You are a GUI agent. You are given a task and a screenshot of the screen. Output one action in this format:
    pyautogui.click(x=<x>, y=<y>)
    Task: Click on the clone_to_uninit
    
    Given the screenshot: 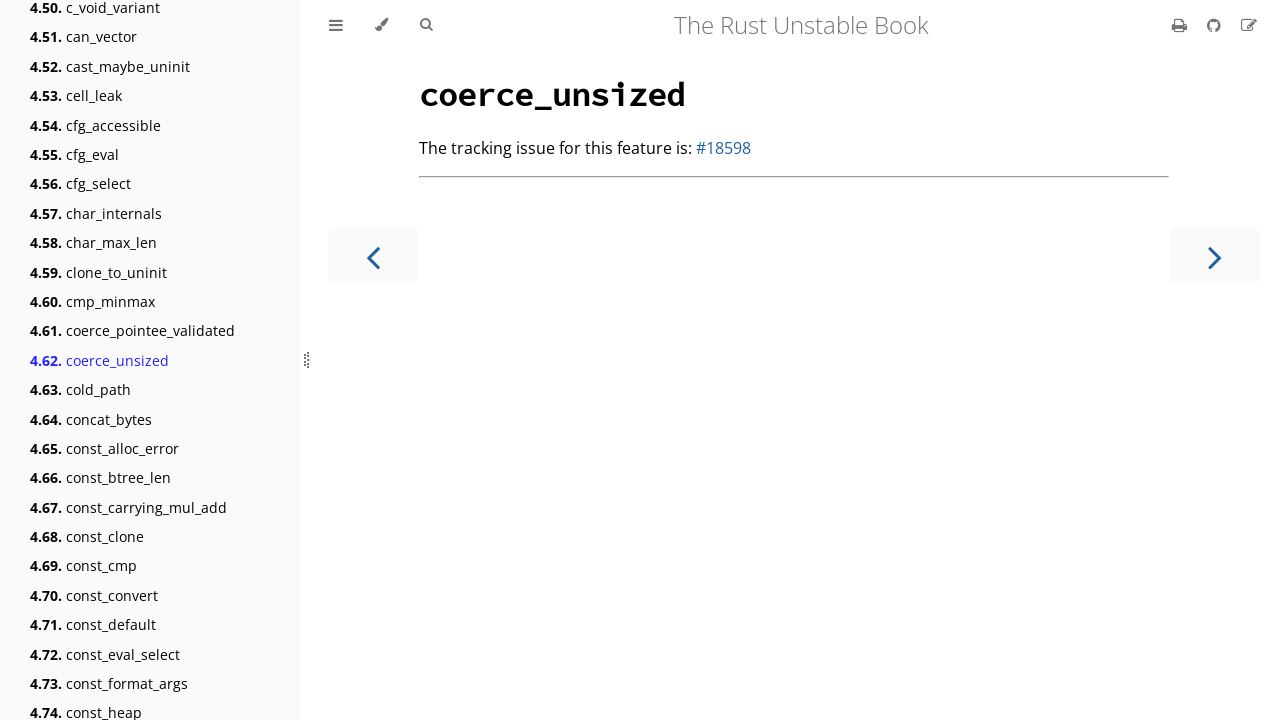 What is the action you would take?
    pyautogui.click(x=98, y=272)
    